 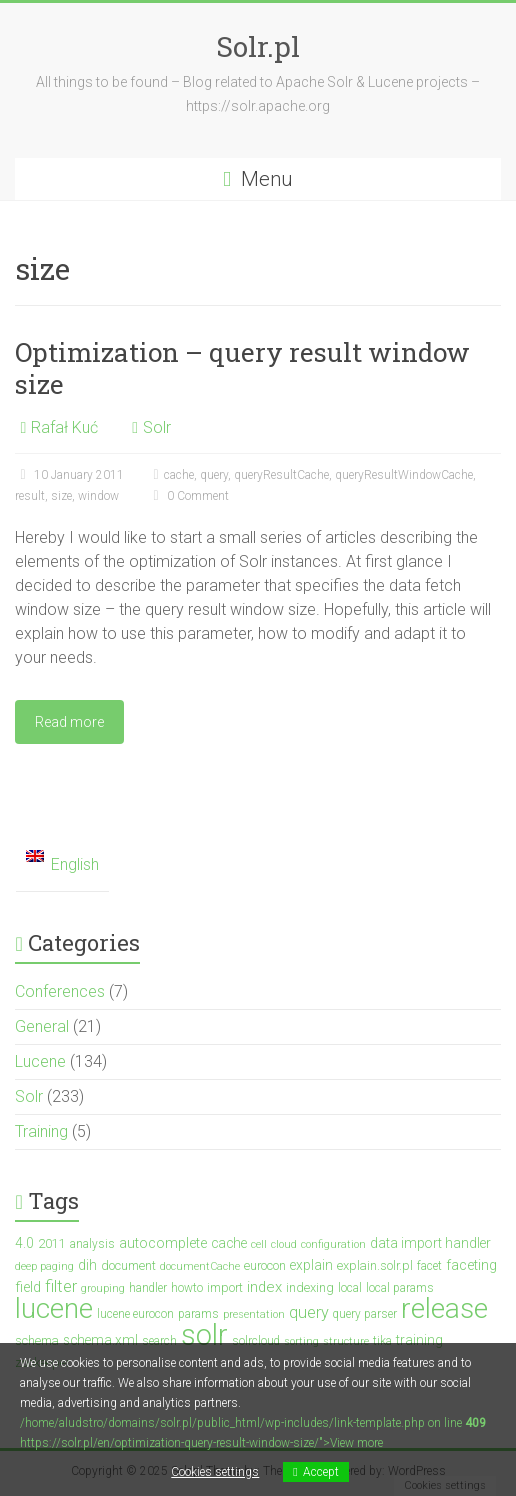 I want to click on schema.xml [schema.xml (5 items)], so click(x=100, y=1340).